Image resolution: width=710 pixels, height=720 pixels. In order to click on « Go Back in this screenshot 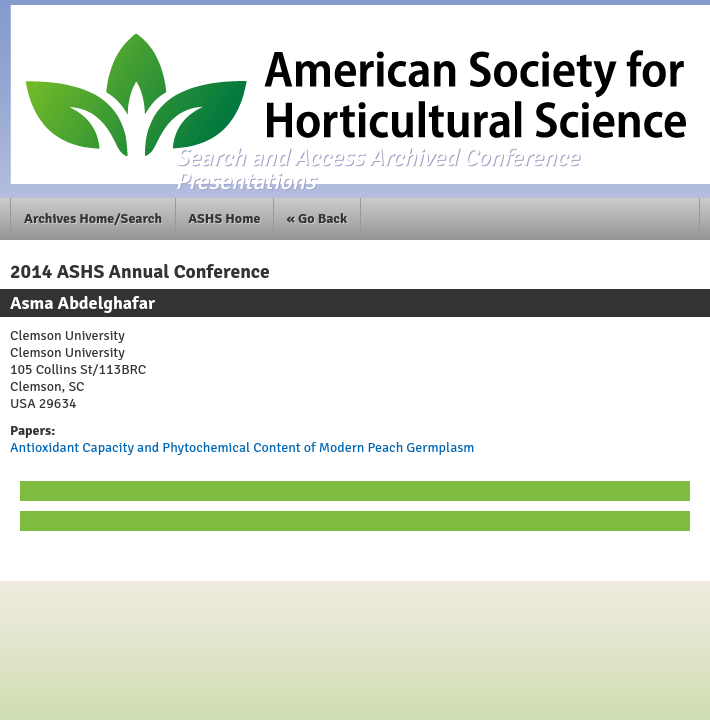, I will do `click(317, 218)`.